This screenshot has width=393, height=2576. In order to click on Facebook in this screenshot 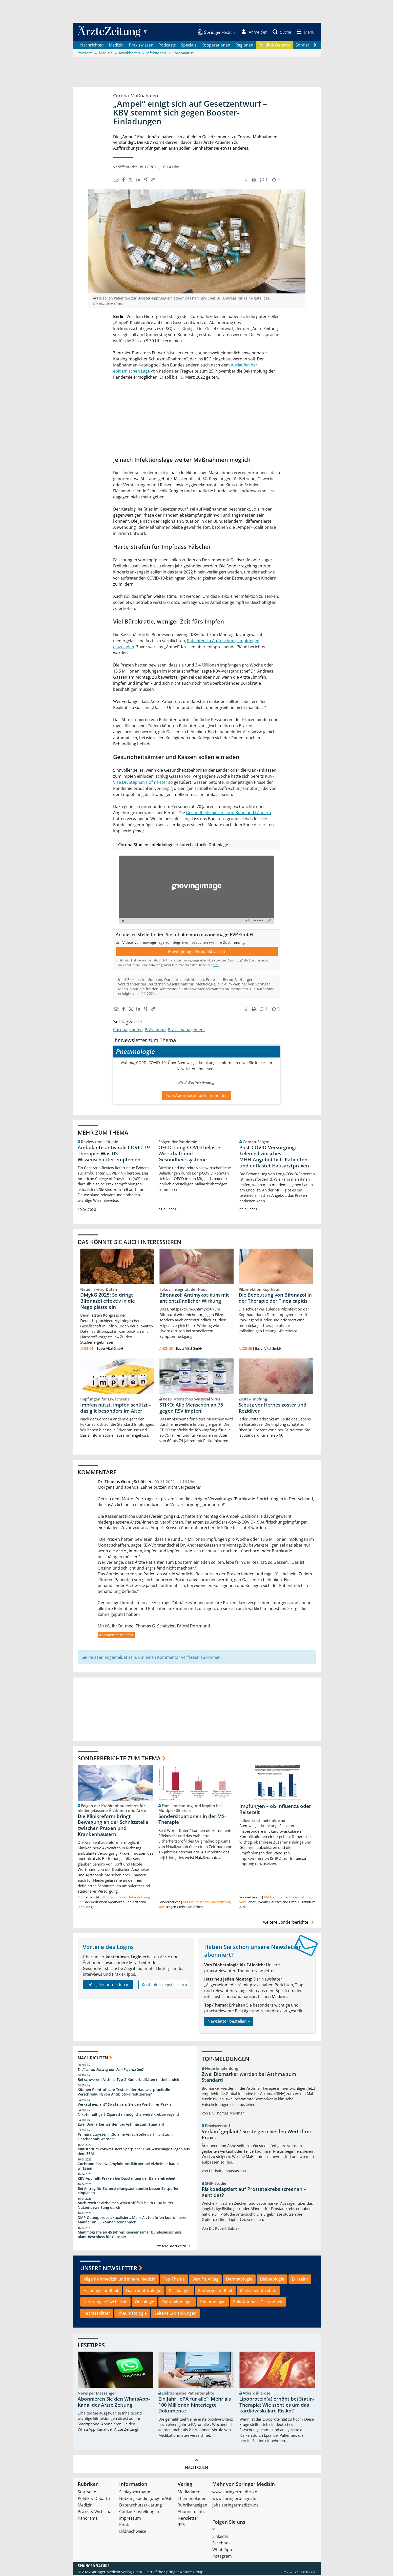, I will do `click(221, 2543)`.